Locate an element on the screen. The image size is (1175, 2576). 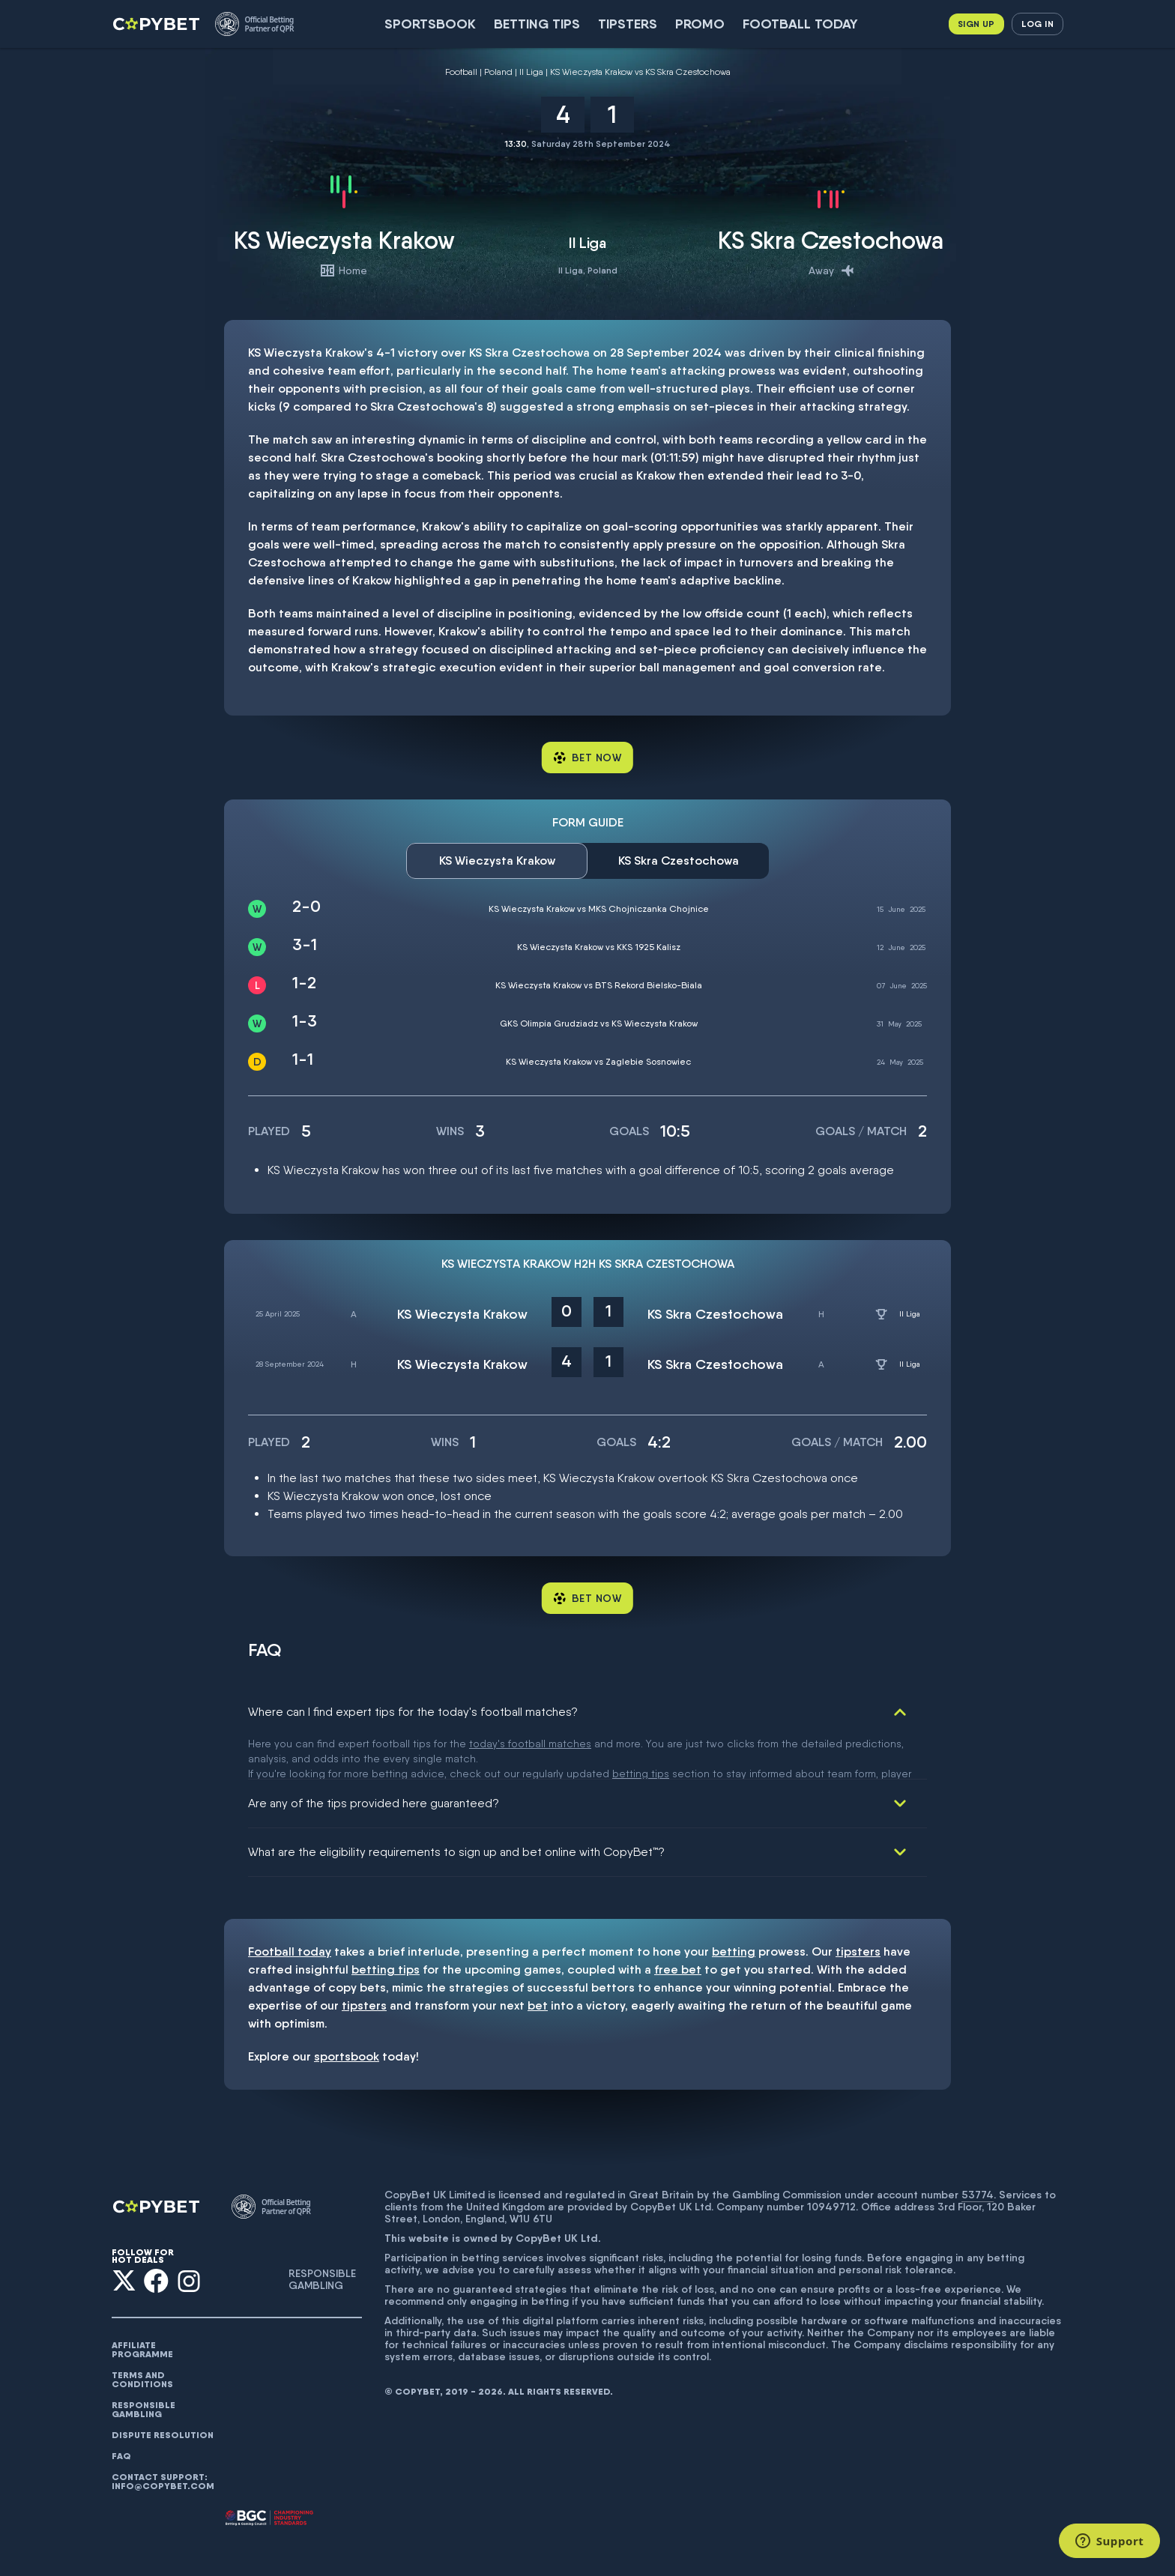
Betting Tips is located at coordinates (537, 23).